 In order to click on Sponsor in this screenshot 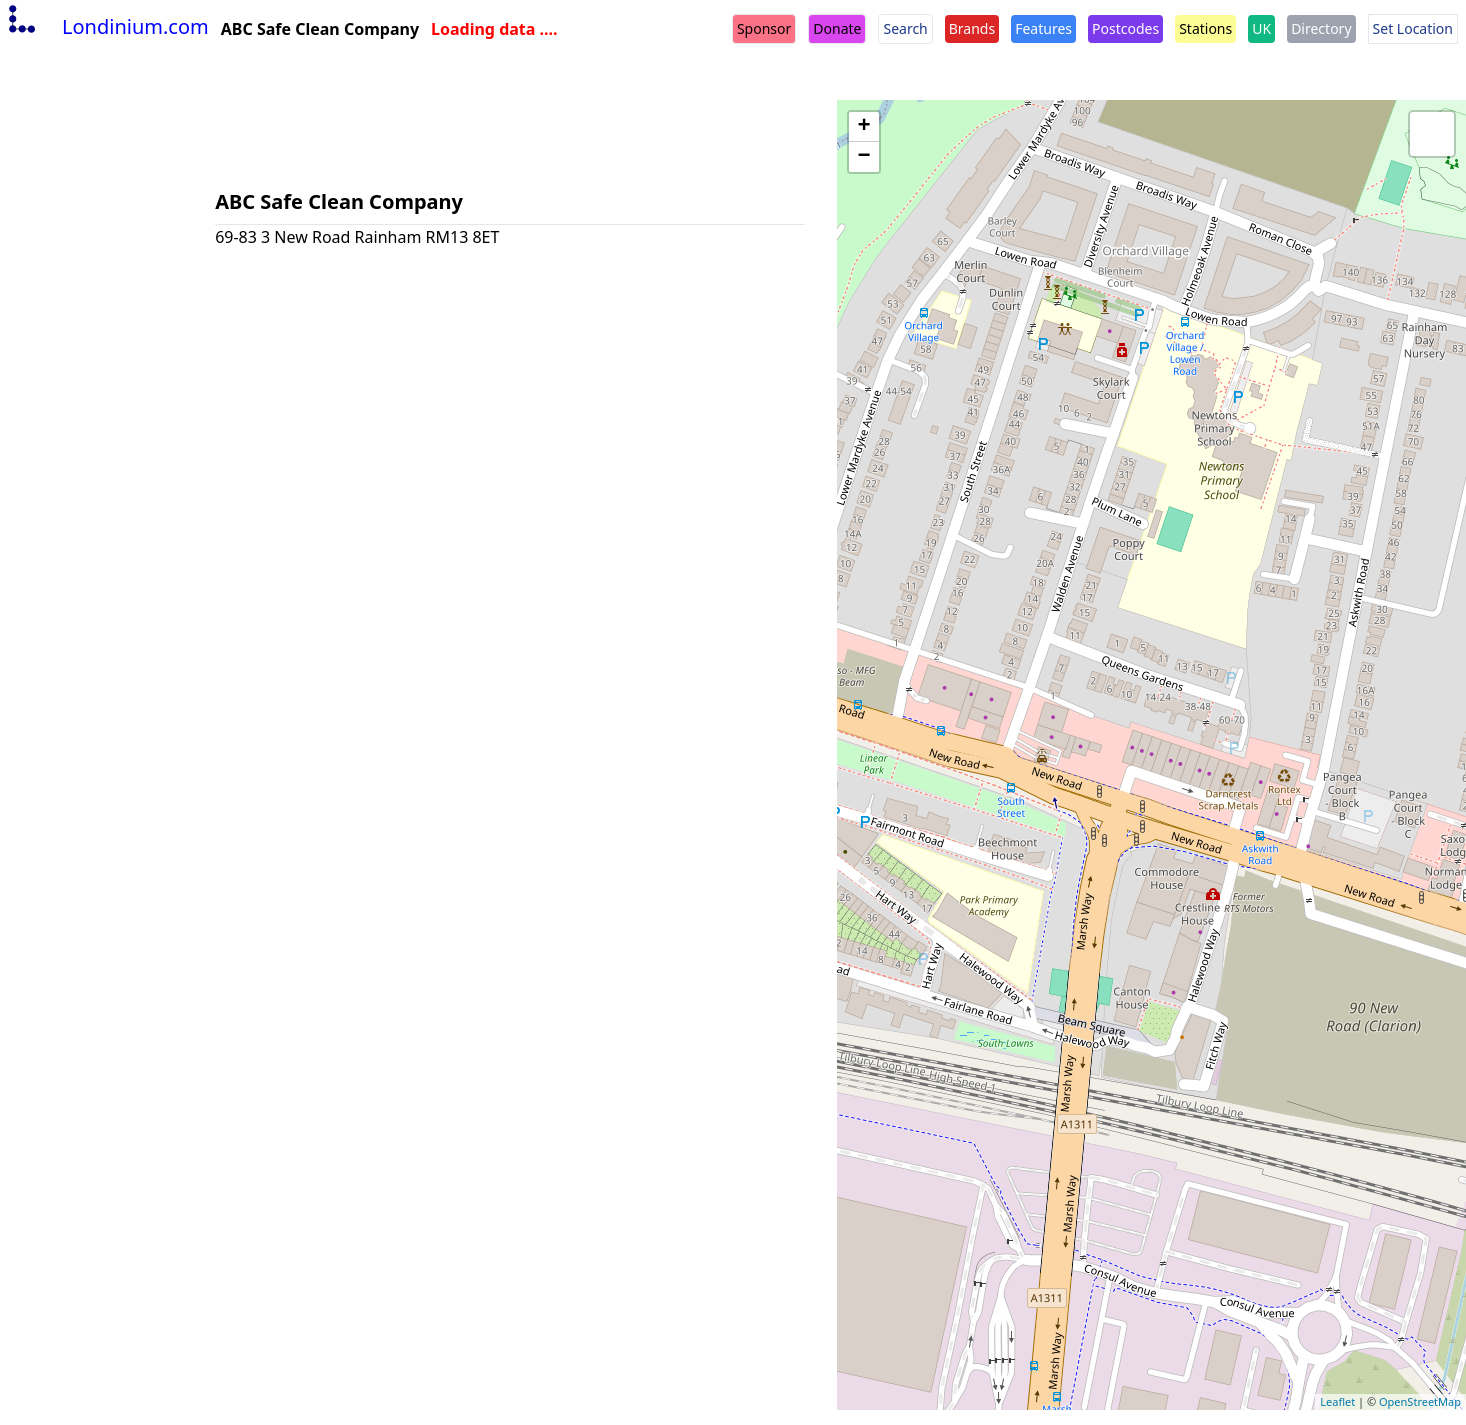, I will do `click(764, 28)`.